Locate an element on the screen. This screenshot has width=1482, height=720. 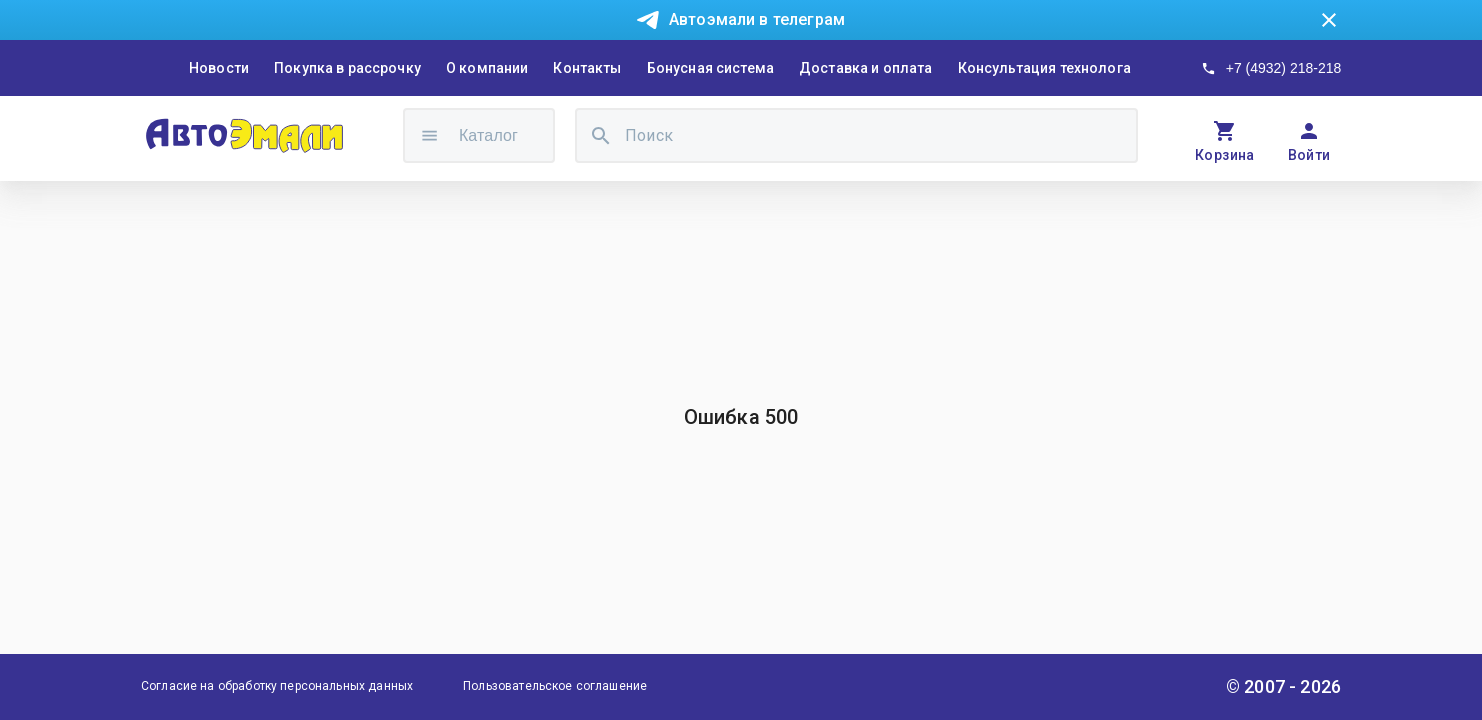
Доставка и оплата is located at coordinates (866, 68).